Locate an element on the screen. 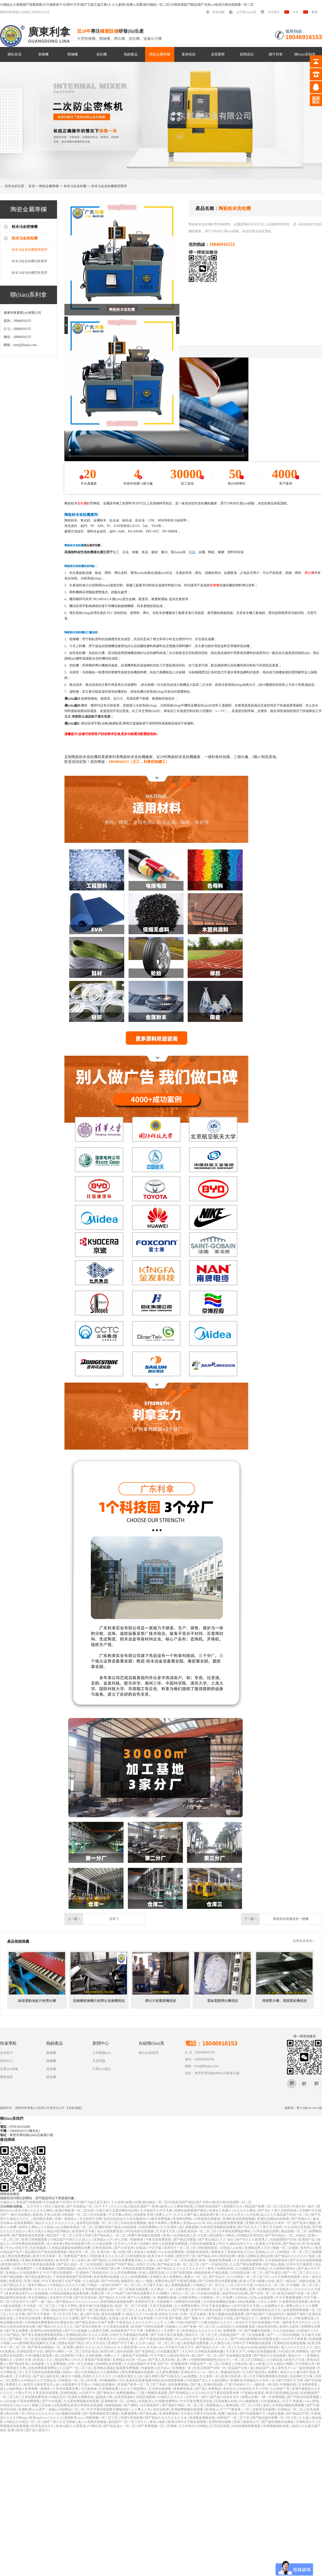 The height and width of the screenshot is (2576, 322). 欧美精品久久久久久久久免 is located at coordinates (202, 2330).